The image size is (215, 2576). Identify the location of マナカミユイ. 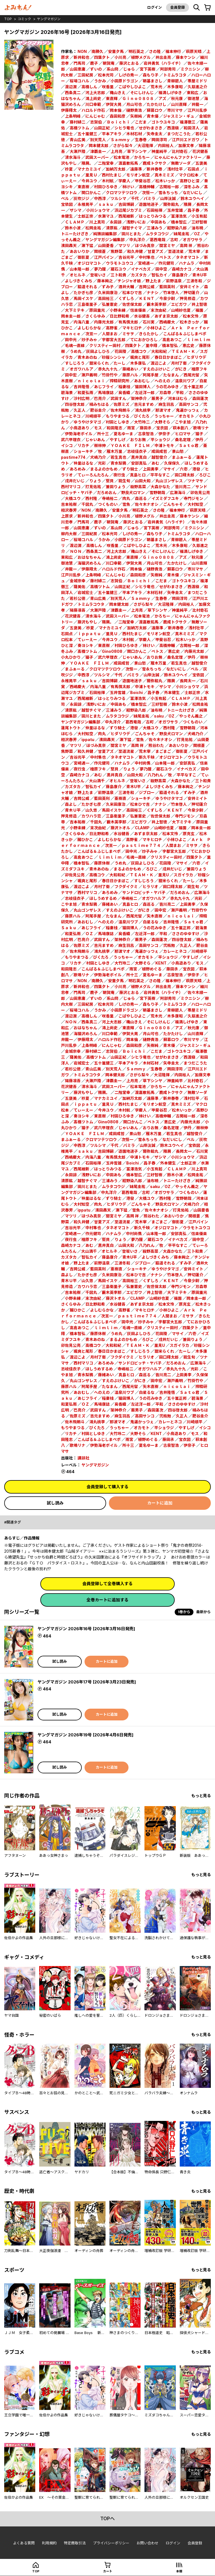
(89, 169).